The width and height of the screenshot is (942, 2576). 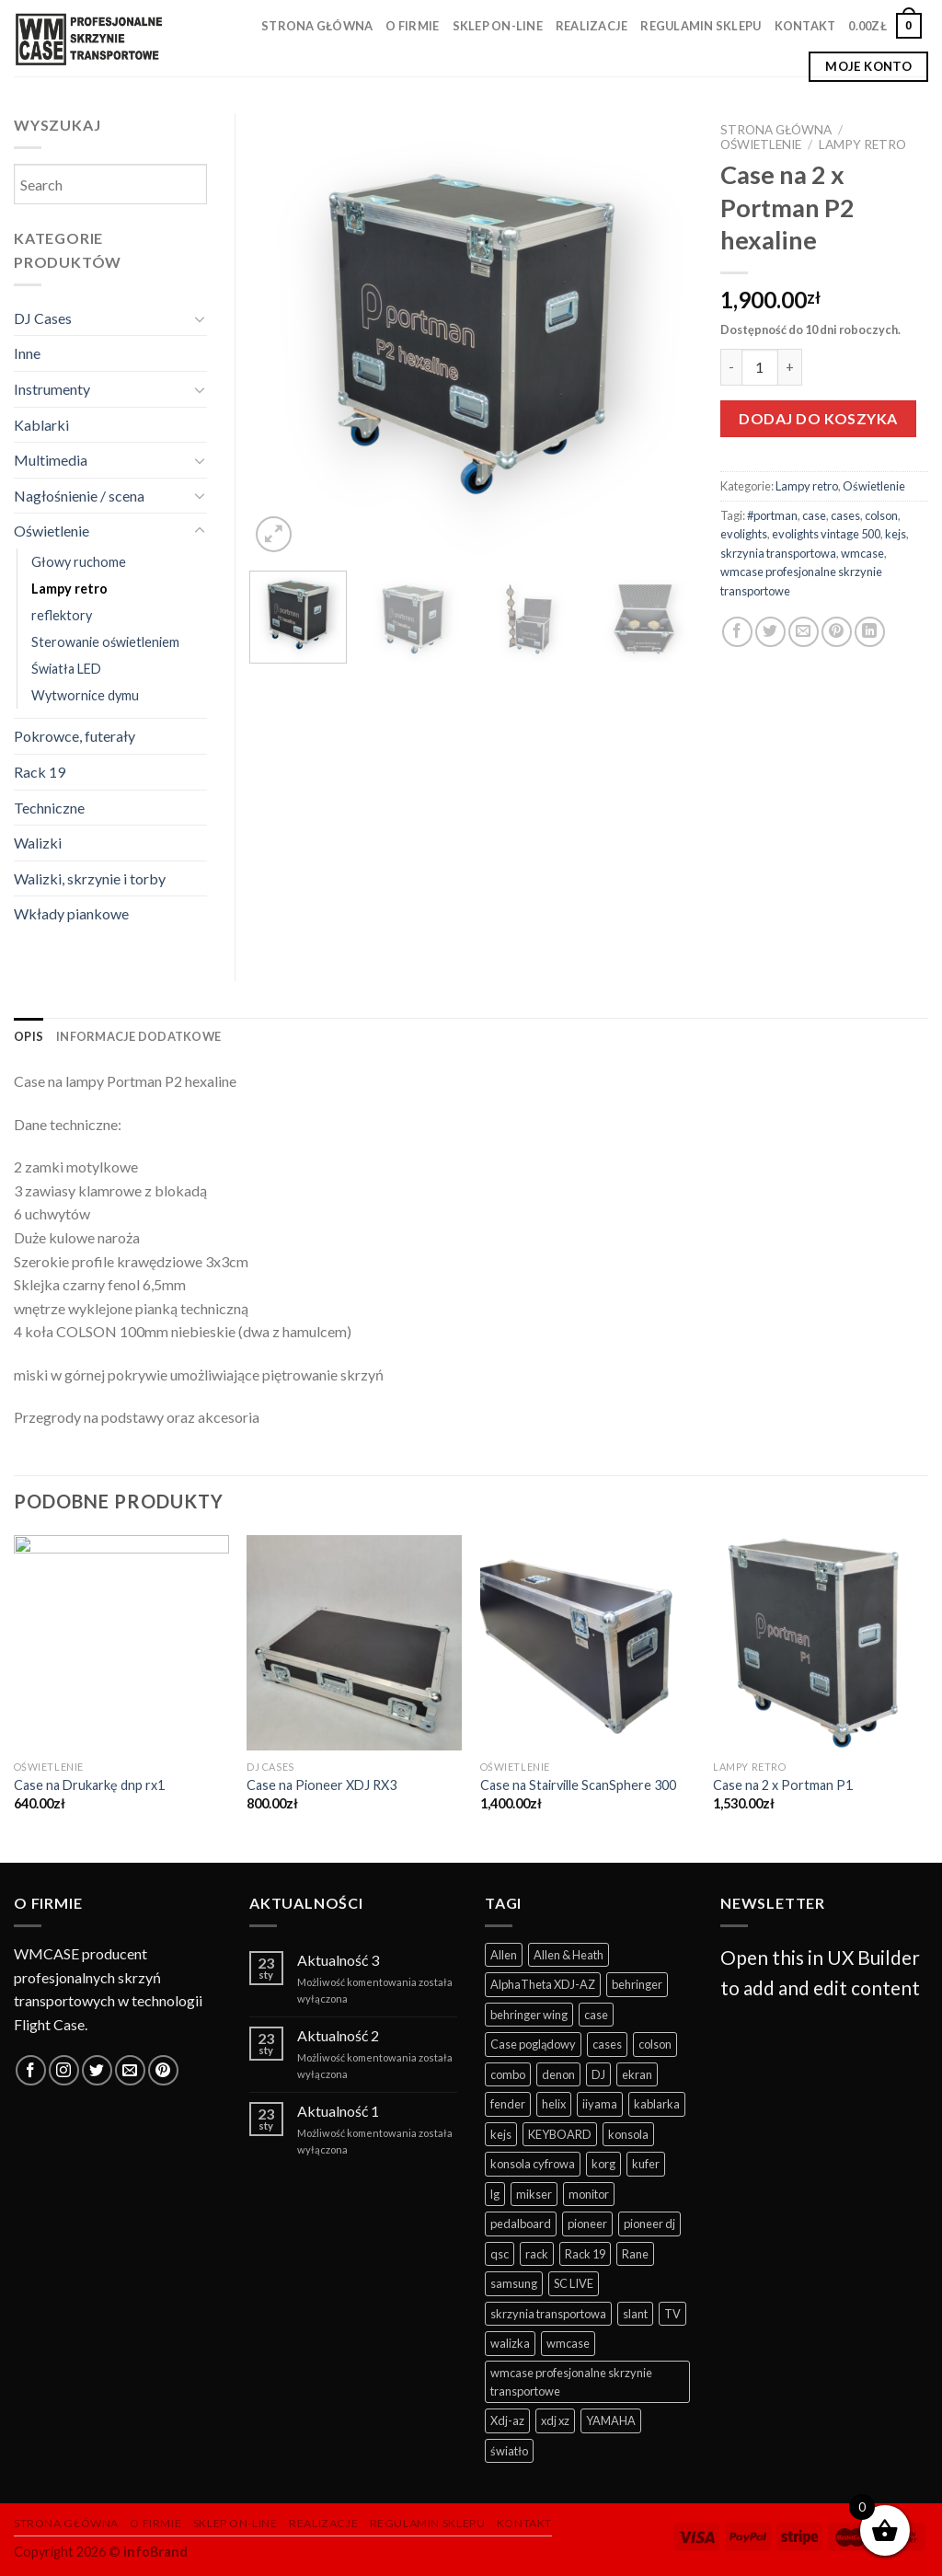 What do you see at coordinates (79, 495) in the screenshot?
I see `Nagłośnienie / scena` at bounding box center [79, 495].